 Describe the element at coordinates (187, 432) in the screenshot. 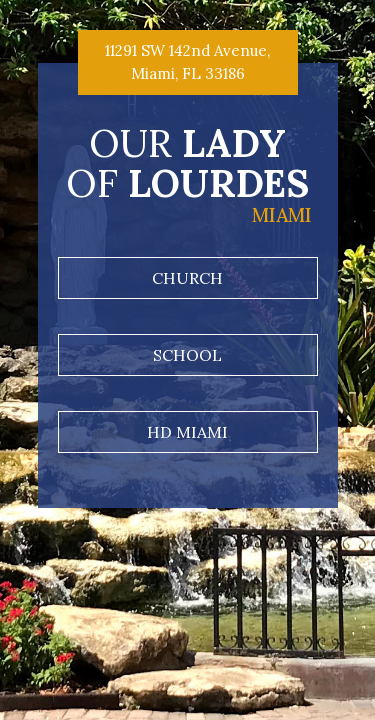

I see `HD Miami` at that location.